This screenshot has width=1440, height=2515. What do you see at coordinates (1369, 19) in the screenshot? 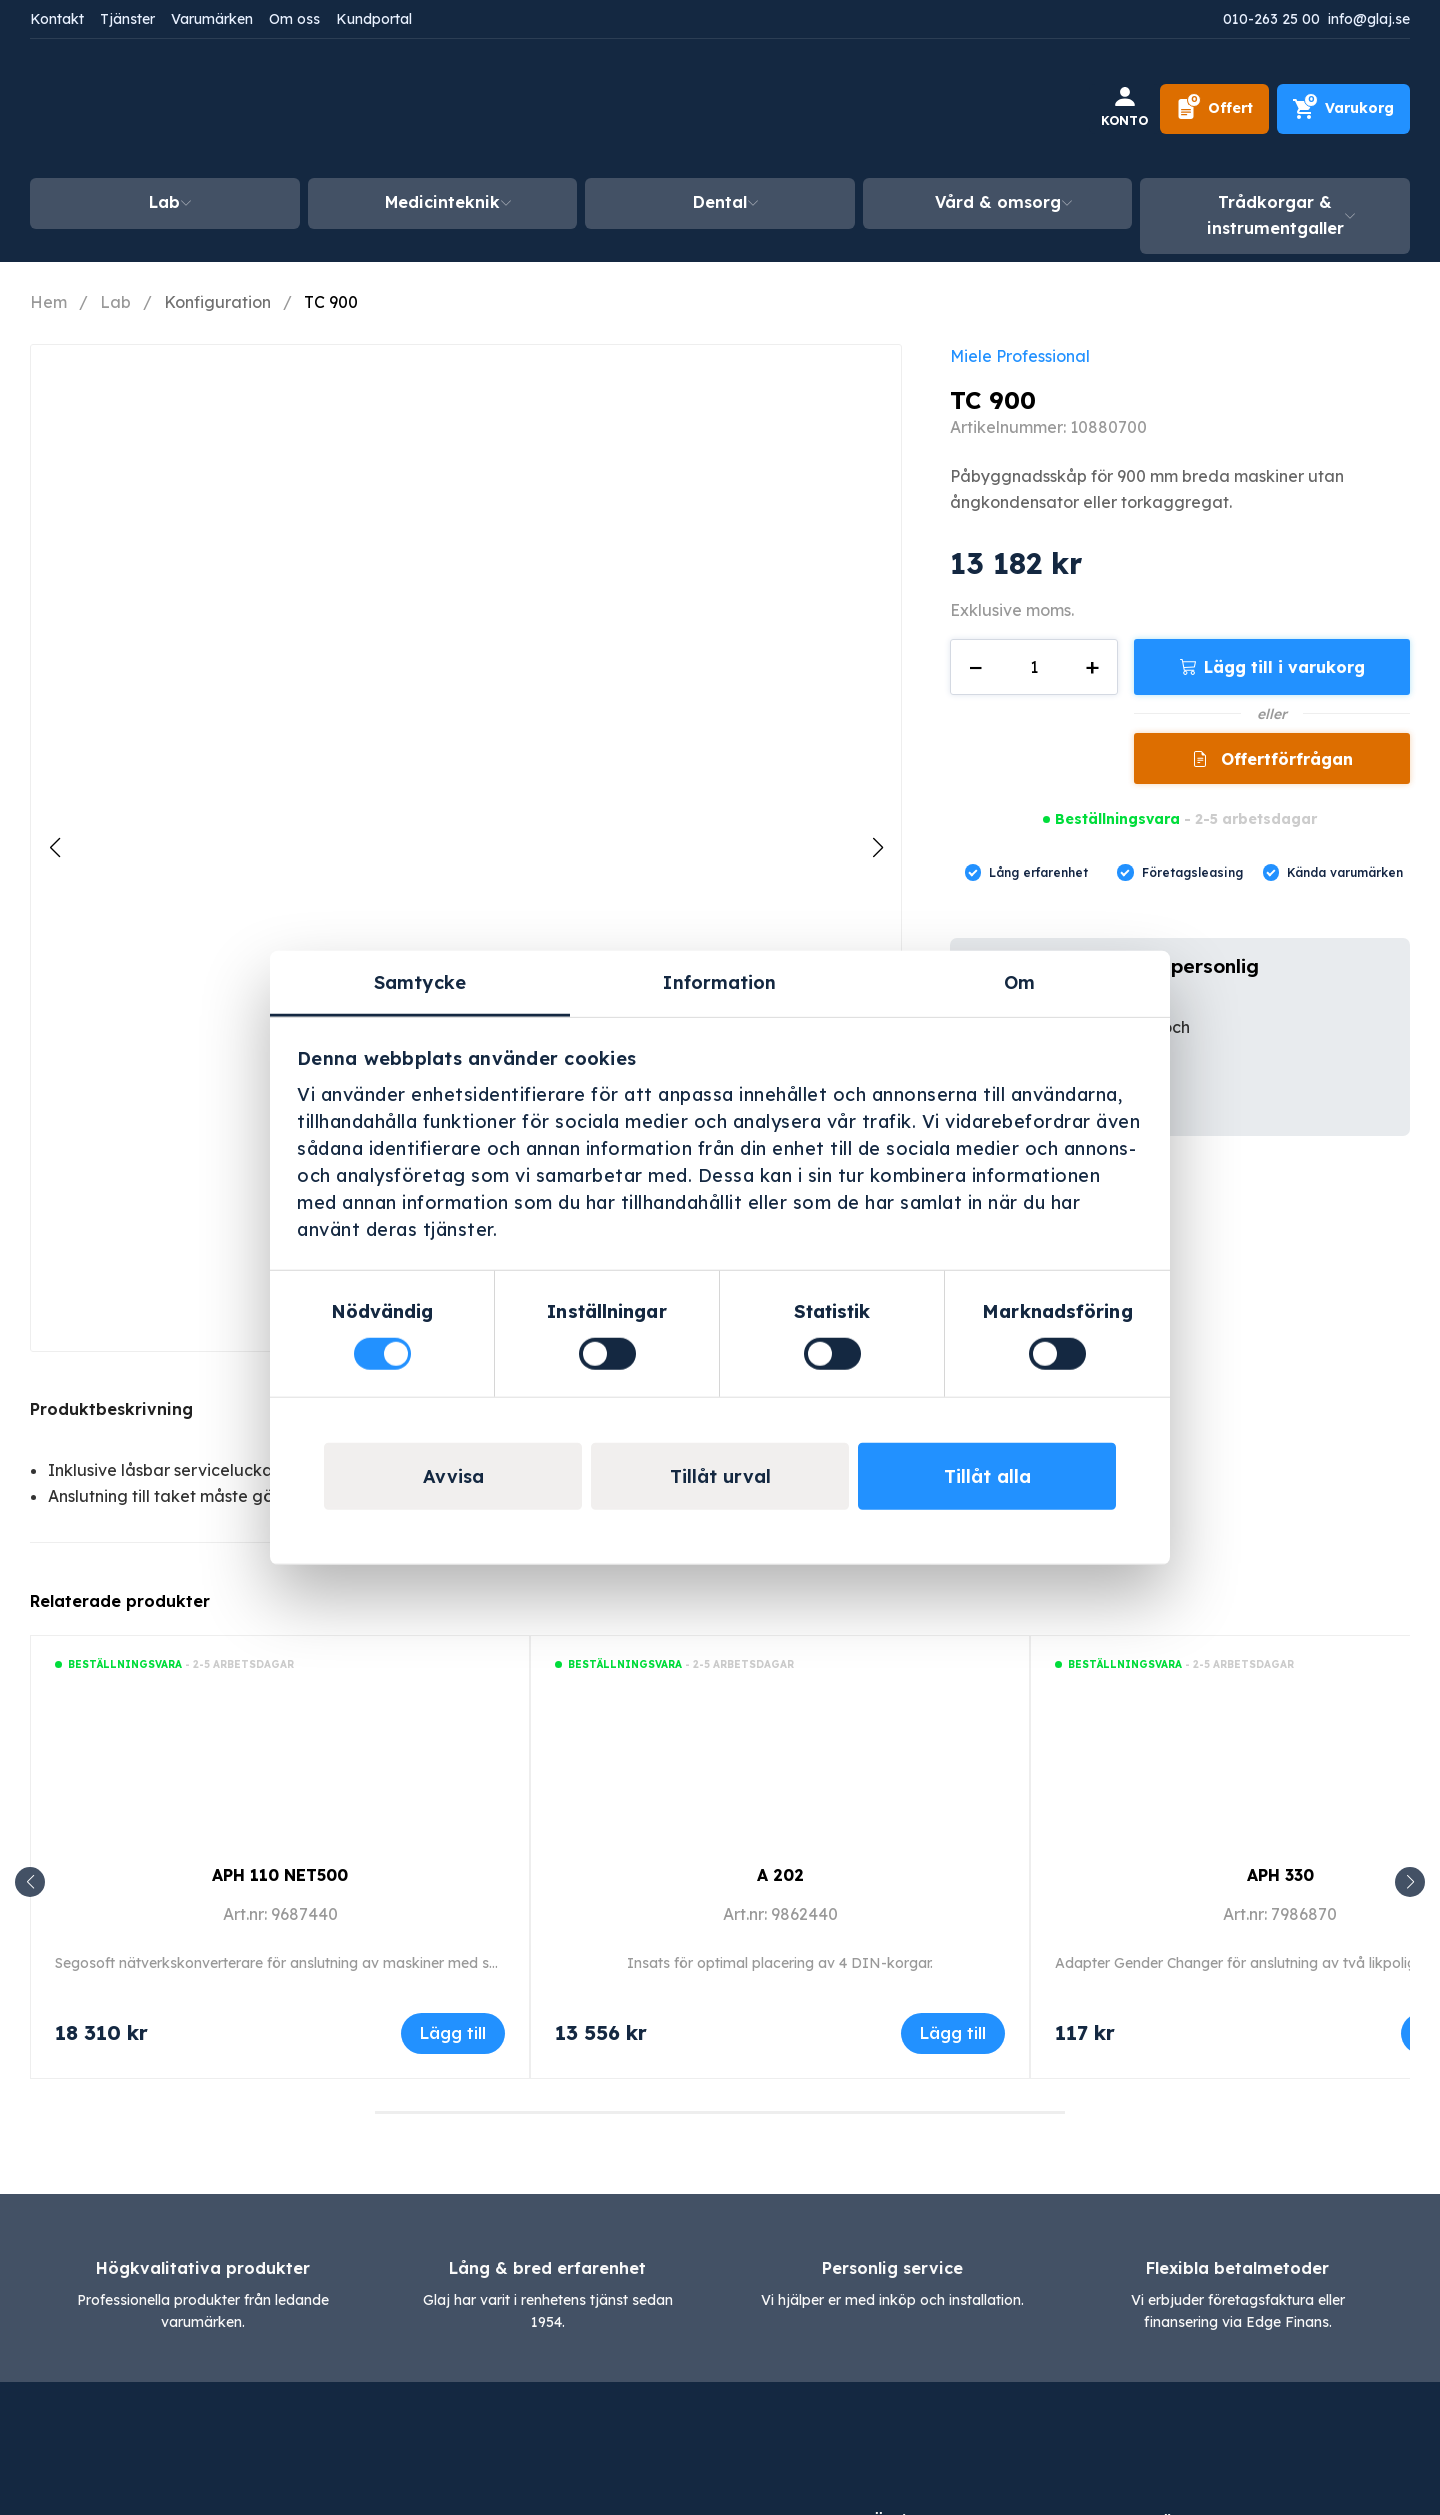
I see `info@glaj.se` at bounding box center [1369, 19].